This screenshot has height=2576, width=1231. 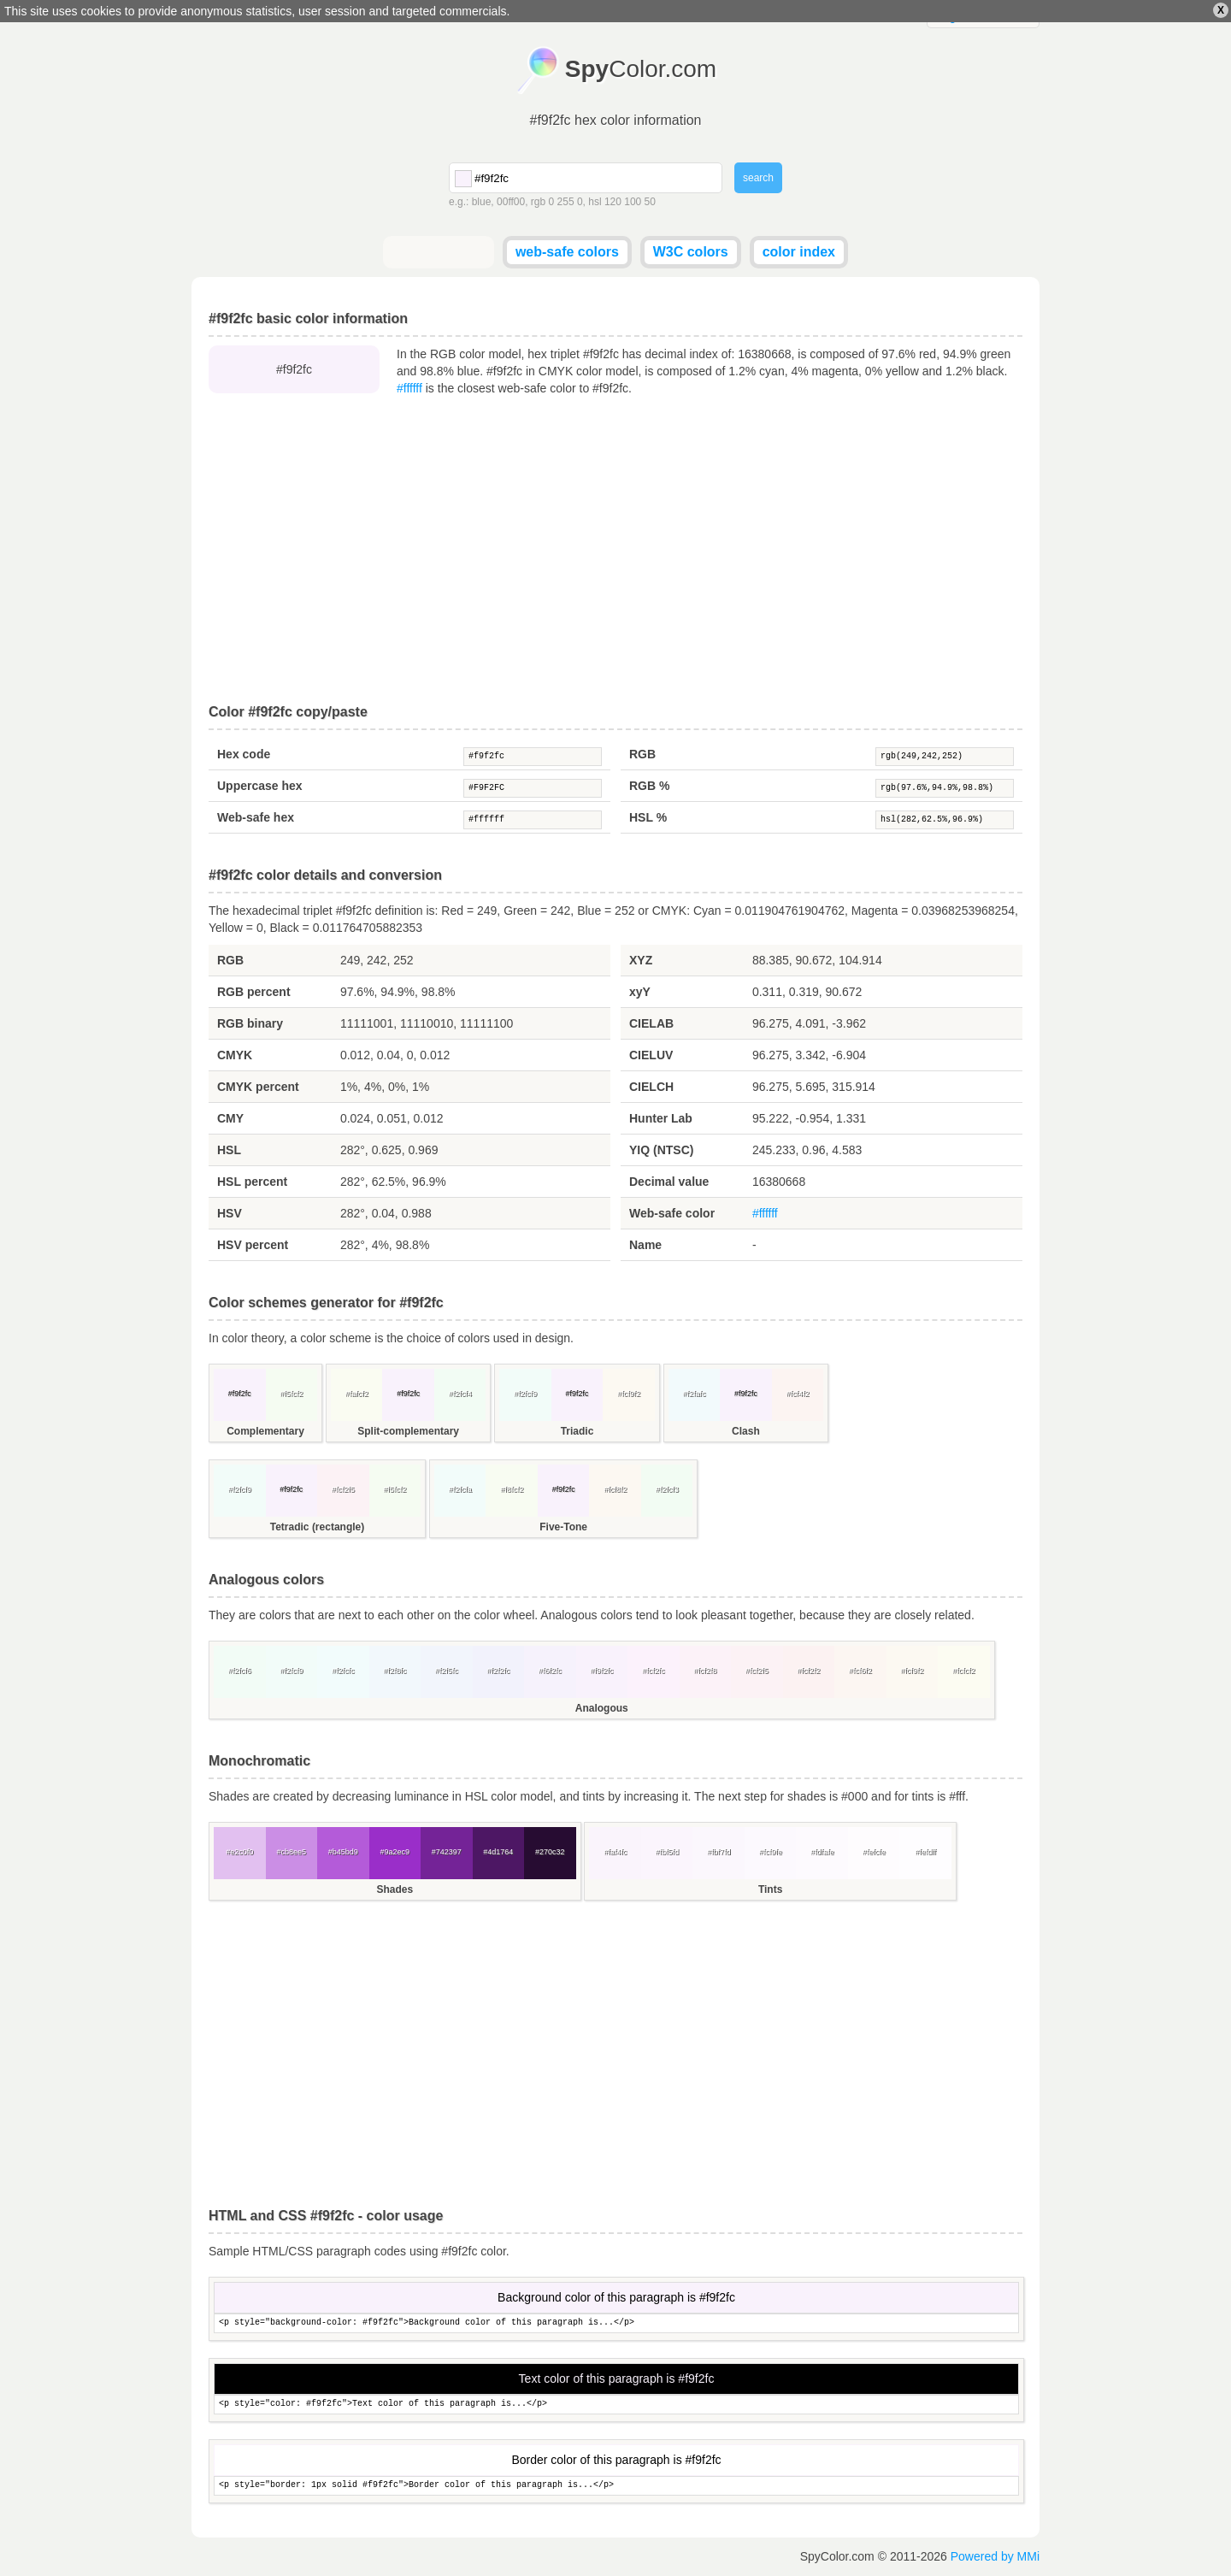 I want to click on HSL percent, so click(x=252, y=1181).